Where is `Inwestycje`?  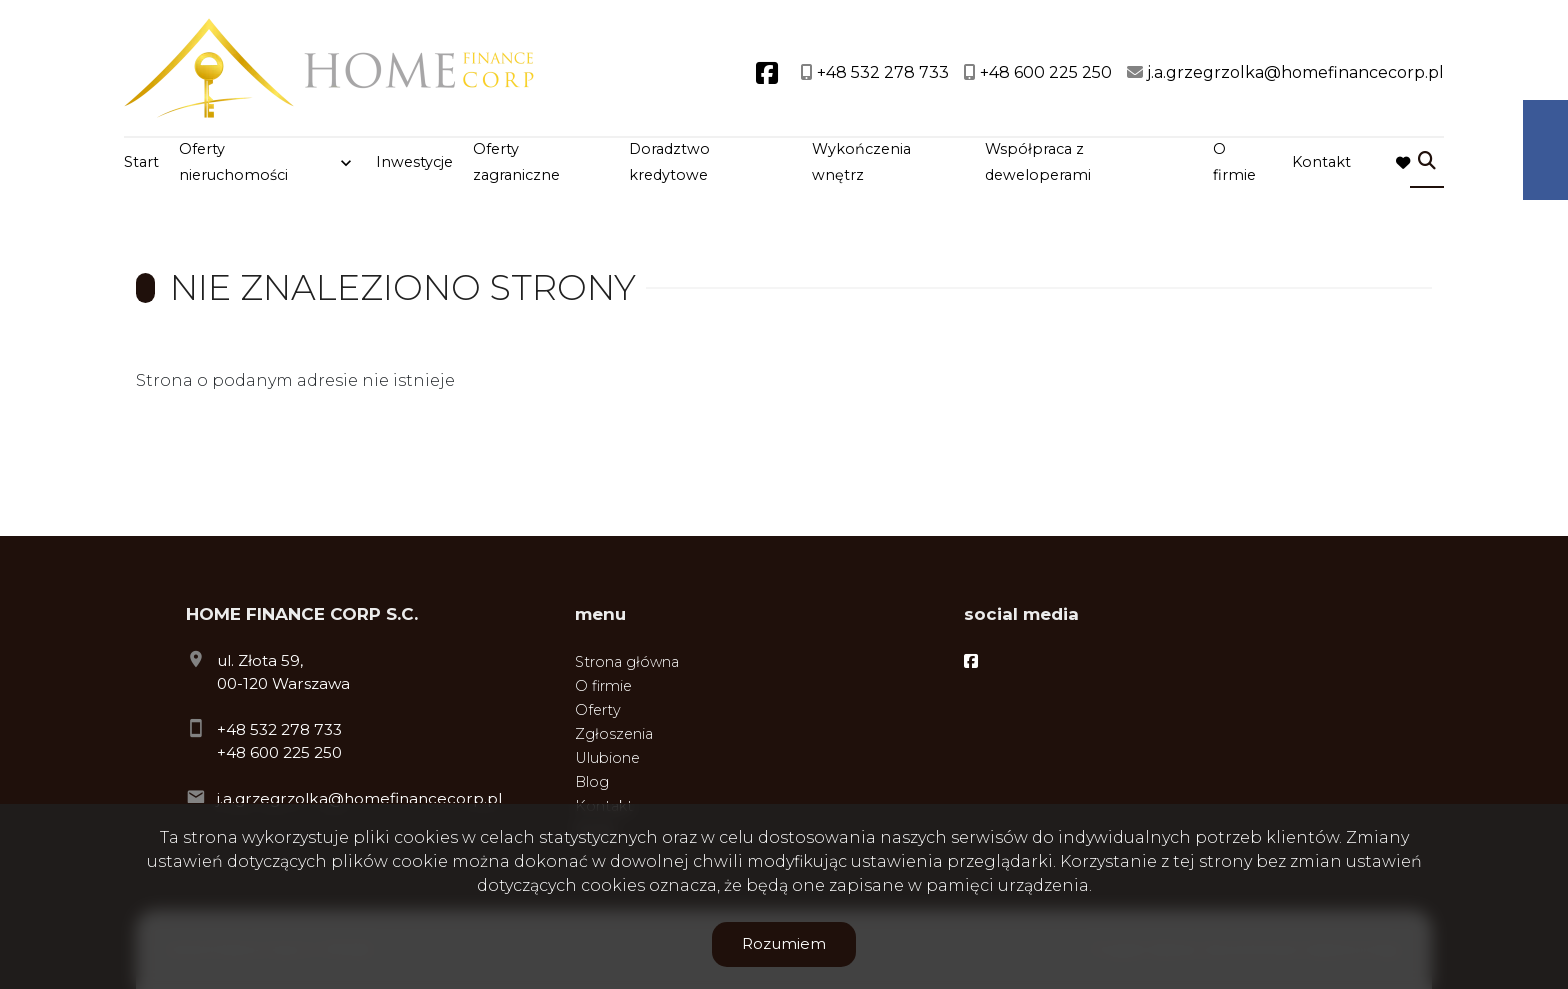 Inwestycje is located at coordinates (414, 162).